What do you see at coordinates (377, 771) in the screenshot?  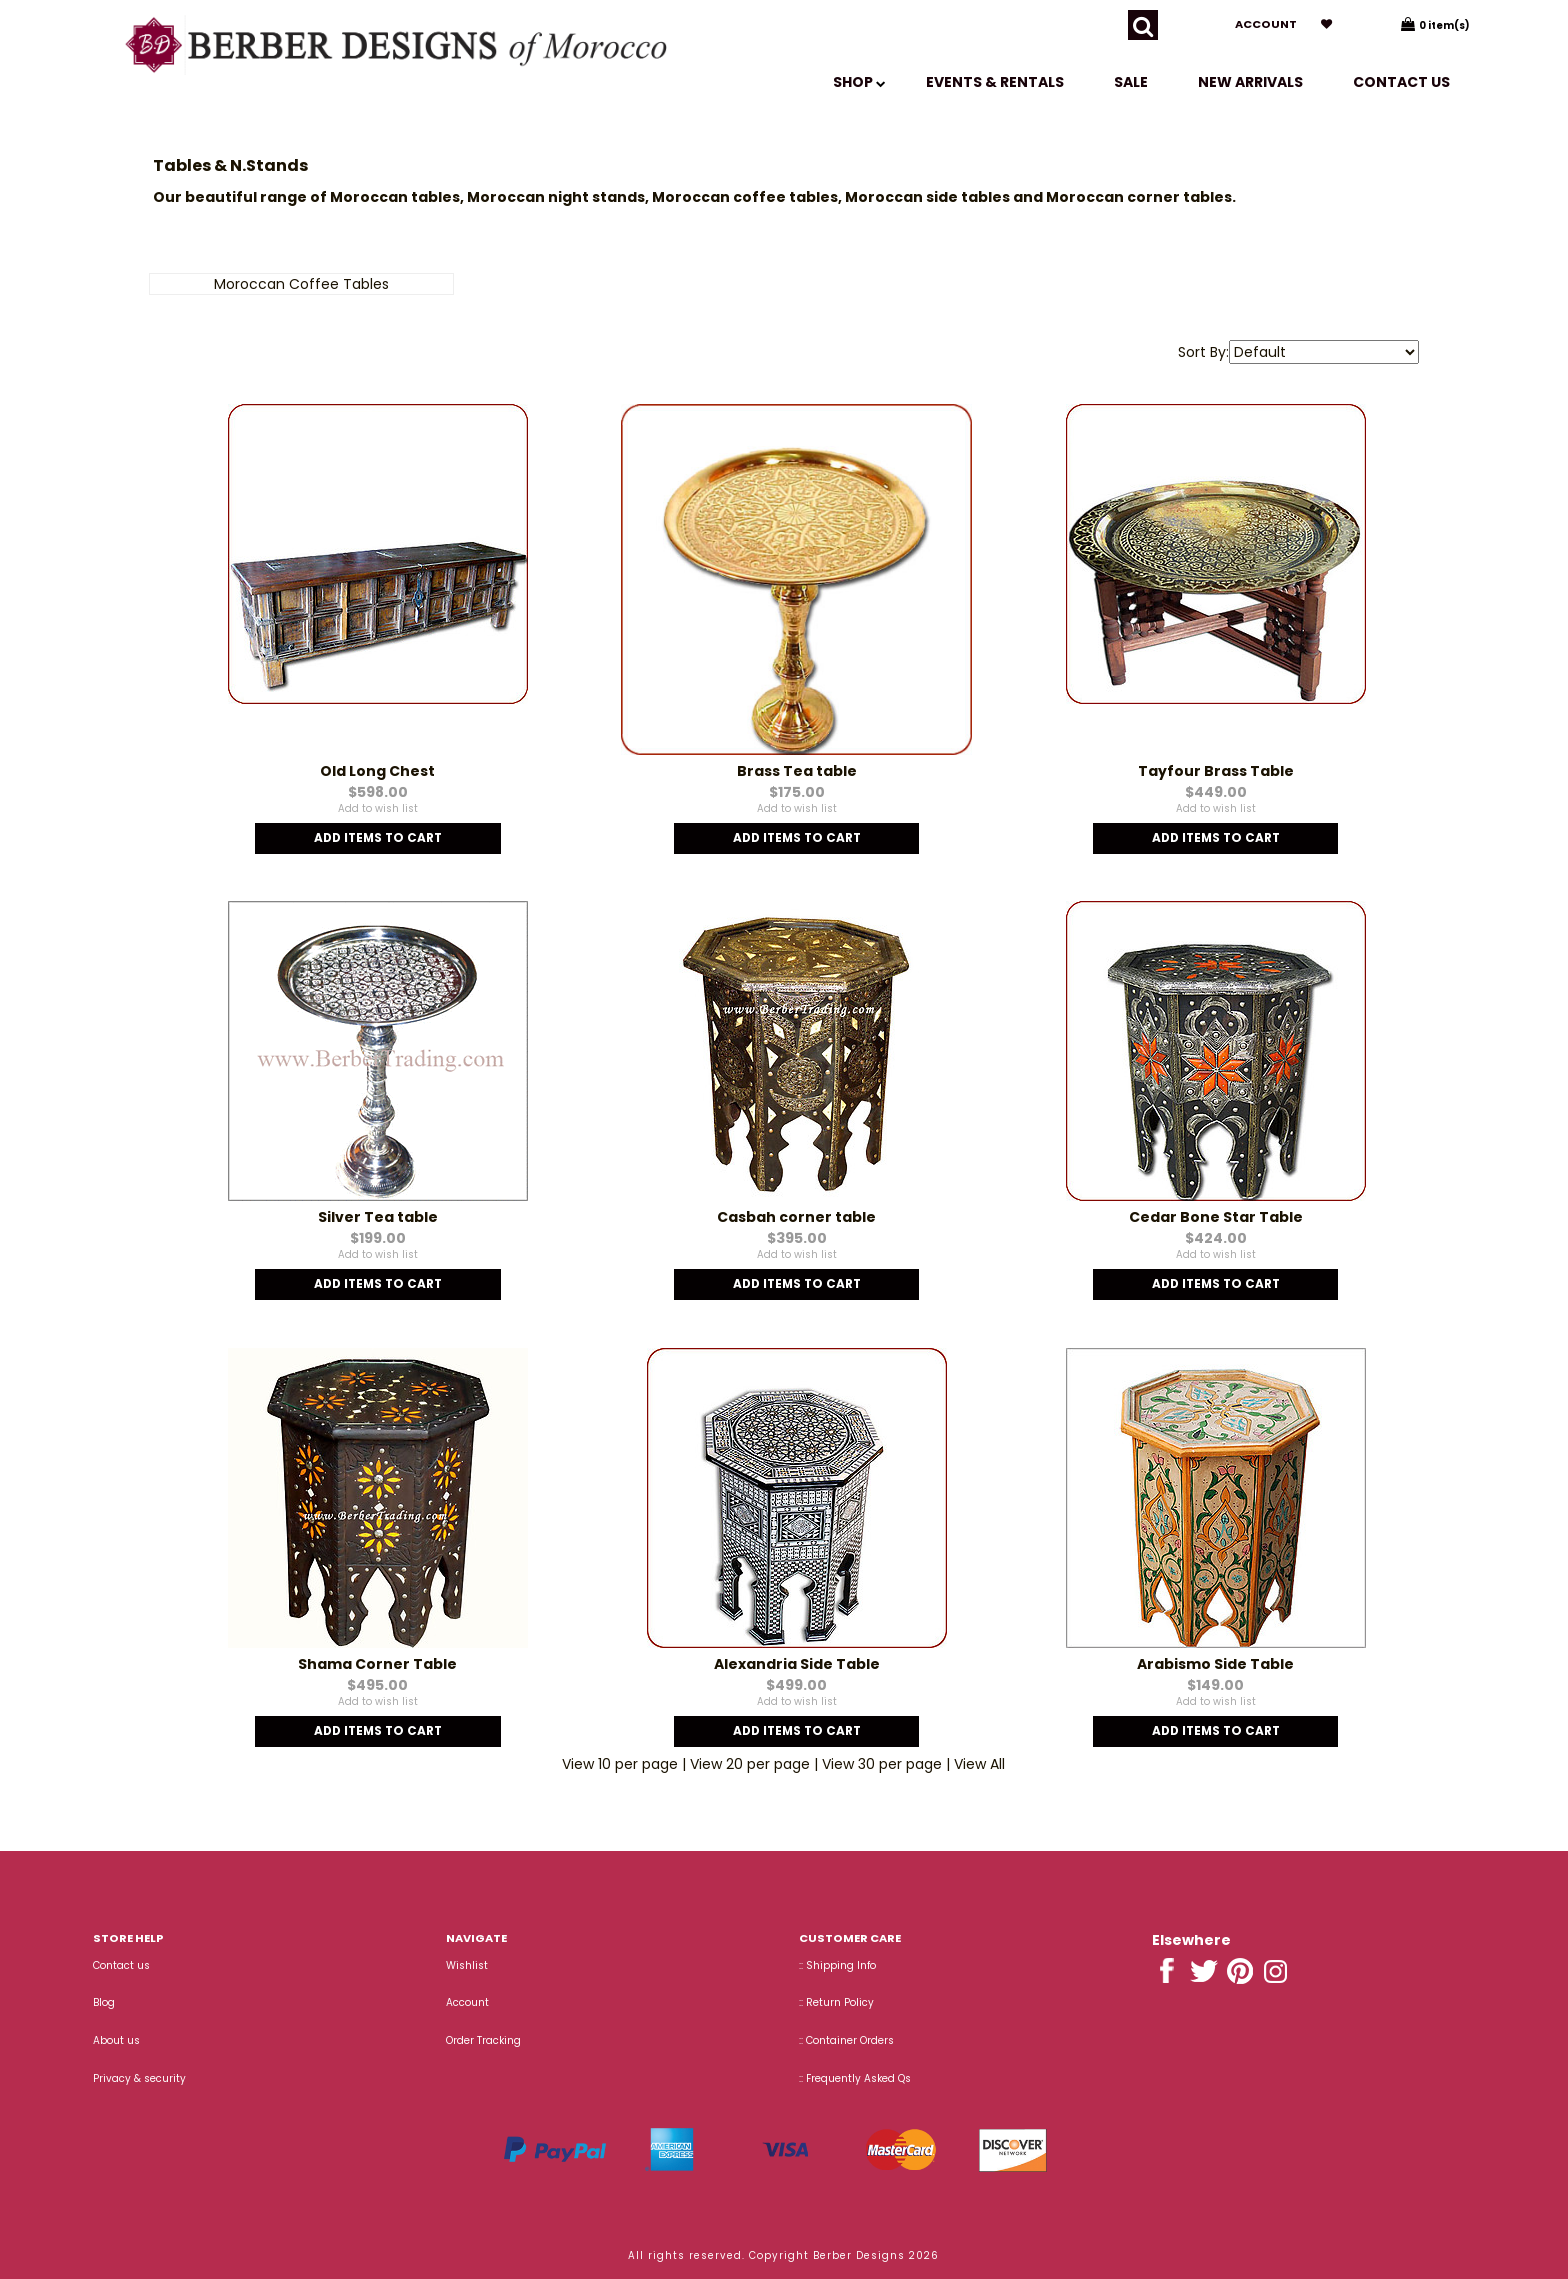 I see `Old Long Chest` at bounding box center [377, 771].